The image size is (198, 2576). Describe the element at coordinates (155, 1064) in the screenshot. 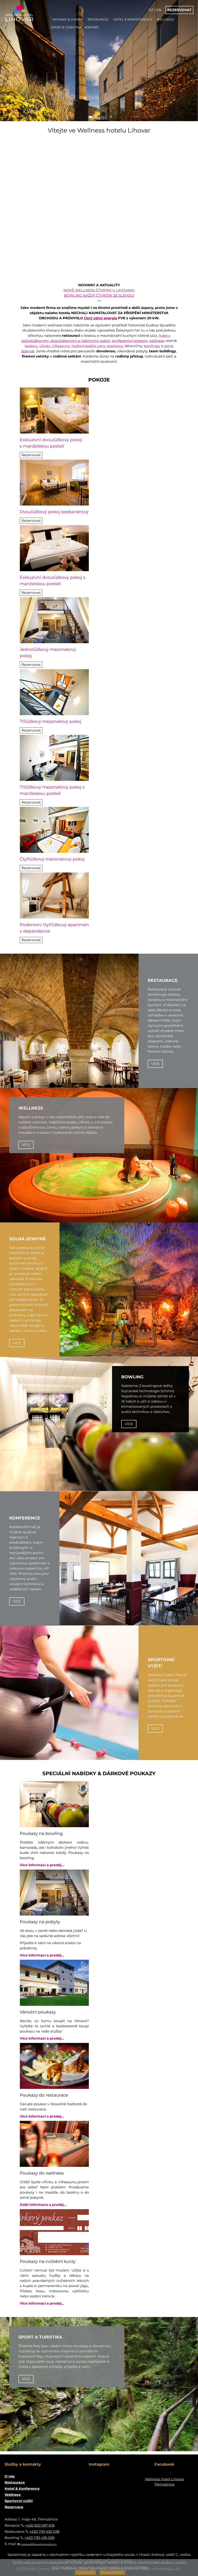

I see `VÍCE` at that location.